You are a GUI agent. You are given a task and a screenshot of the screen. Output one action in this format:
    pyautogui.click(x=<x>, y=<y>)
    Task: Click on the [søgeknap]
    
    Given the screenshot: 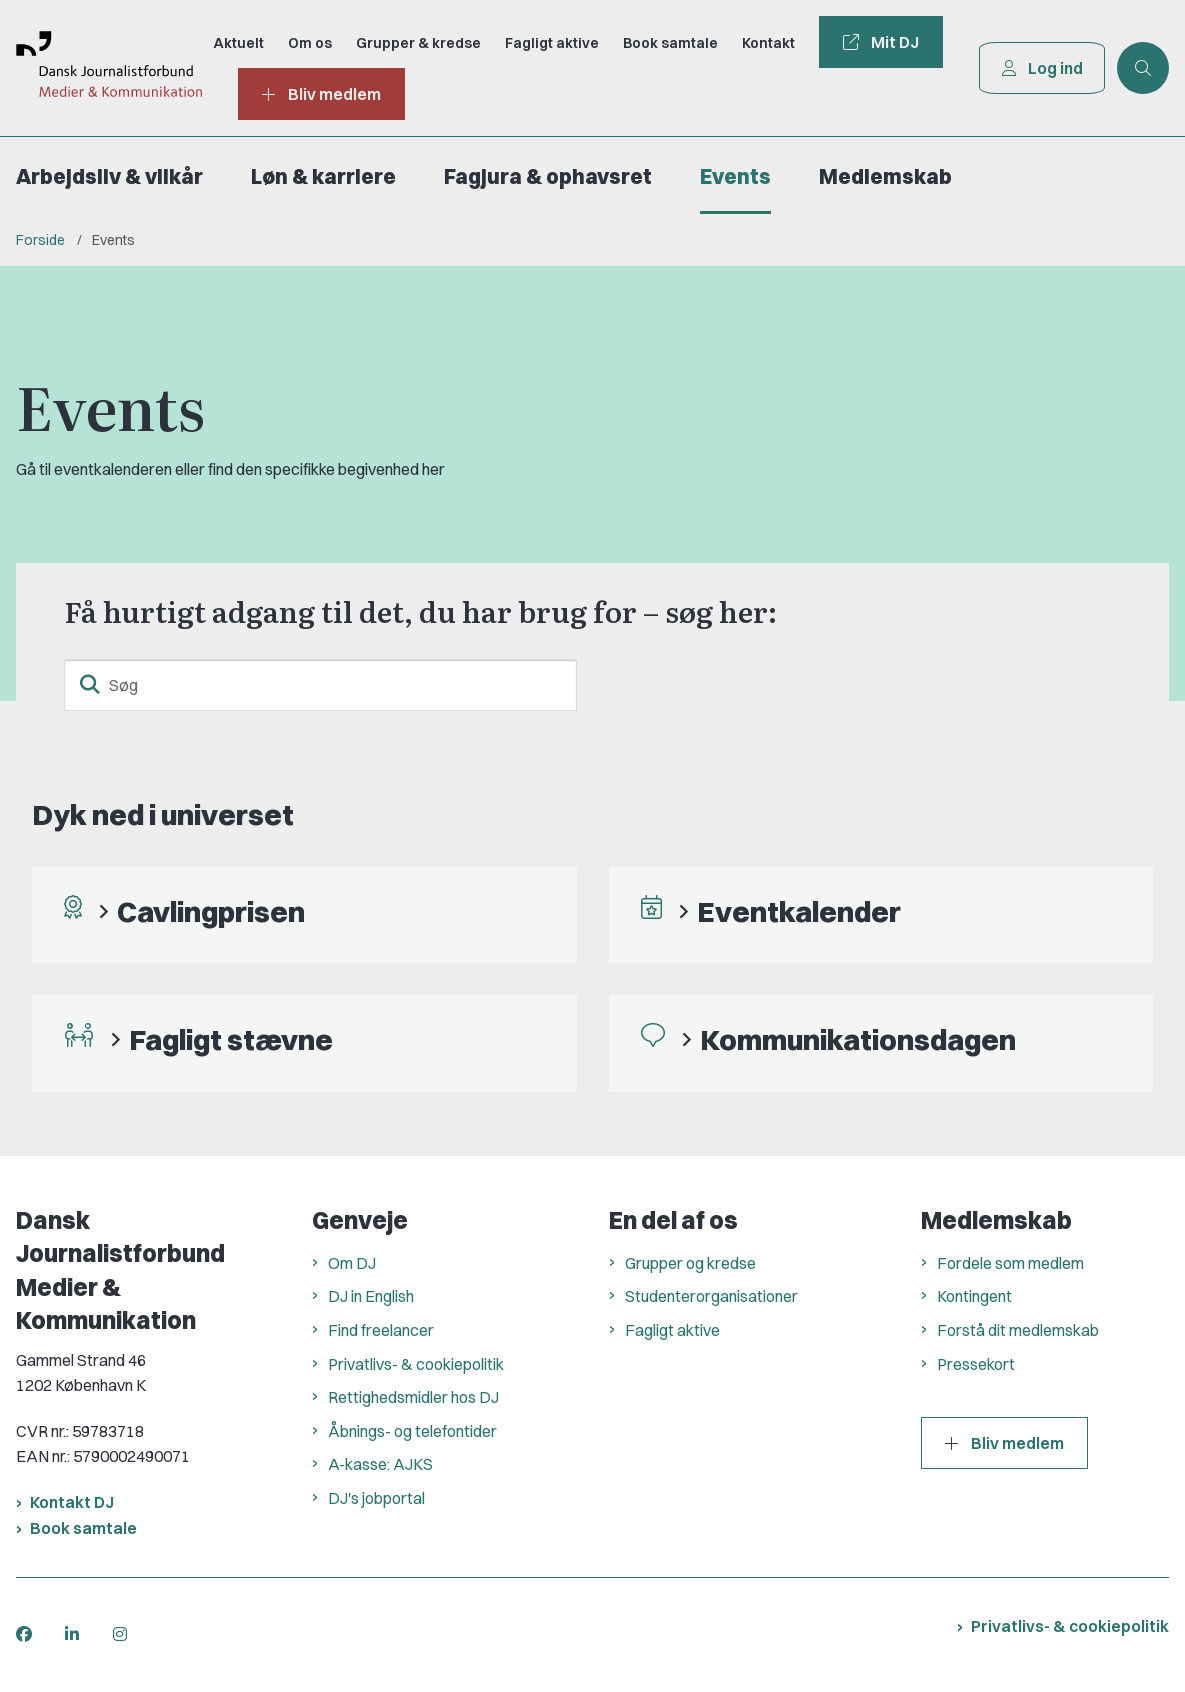 What is the action you would take?
    pyautogui.click(x=90, y=685)
    